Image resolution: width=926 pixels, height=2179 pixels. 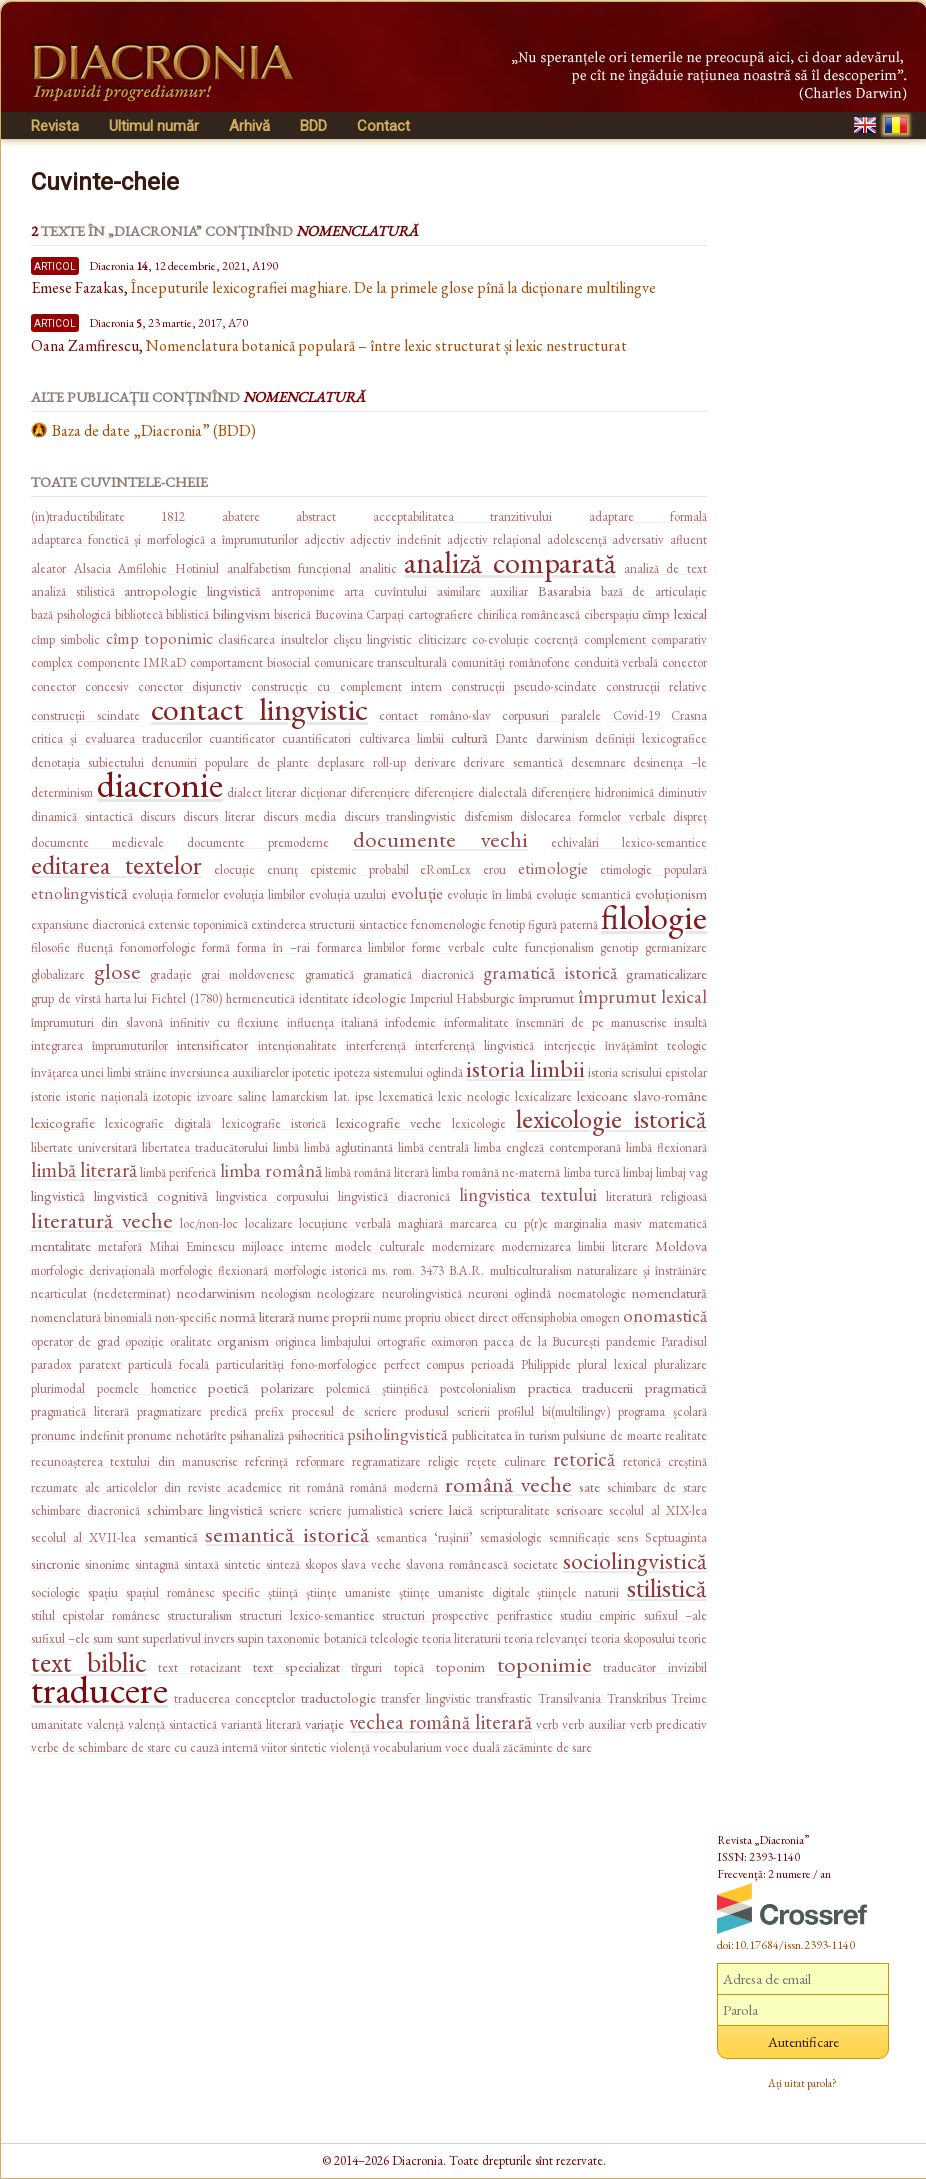 I want to click on matematică, so click(x=678, y=1223).